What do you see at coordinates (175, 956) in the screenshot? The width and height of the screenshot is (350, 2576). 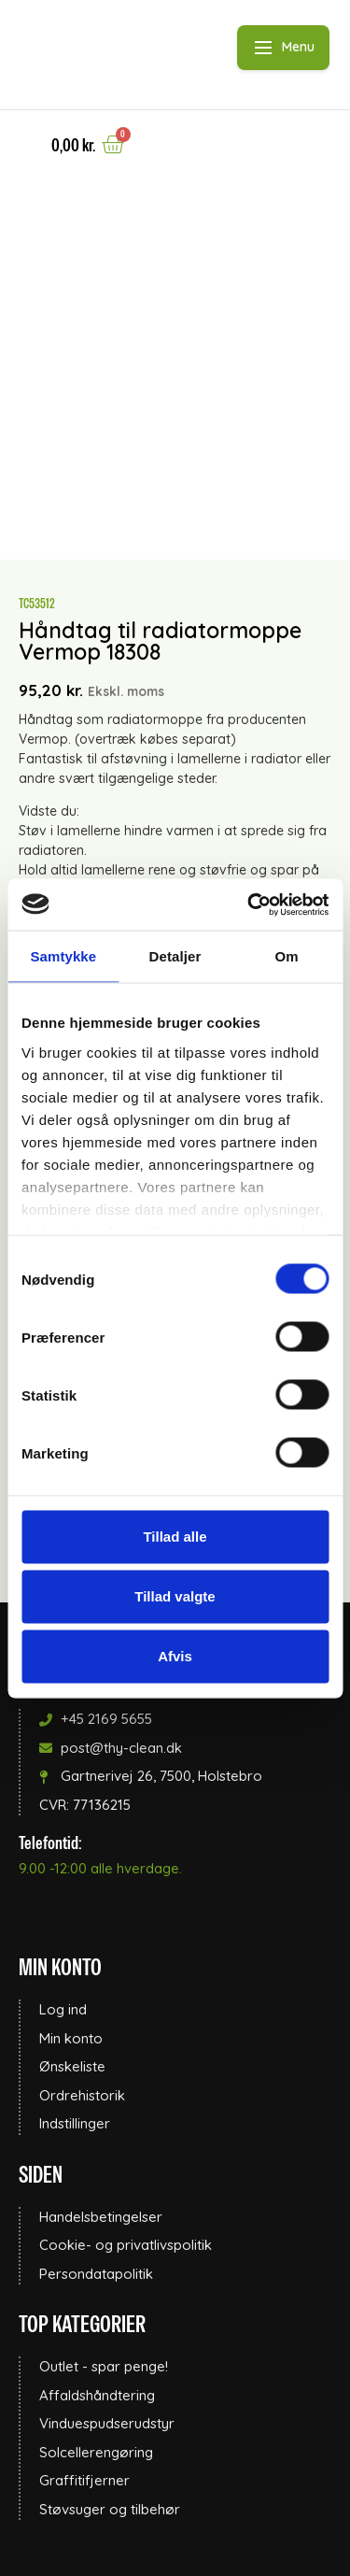 I see `Detaljer [tab]` at bounding box center [175, 956].